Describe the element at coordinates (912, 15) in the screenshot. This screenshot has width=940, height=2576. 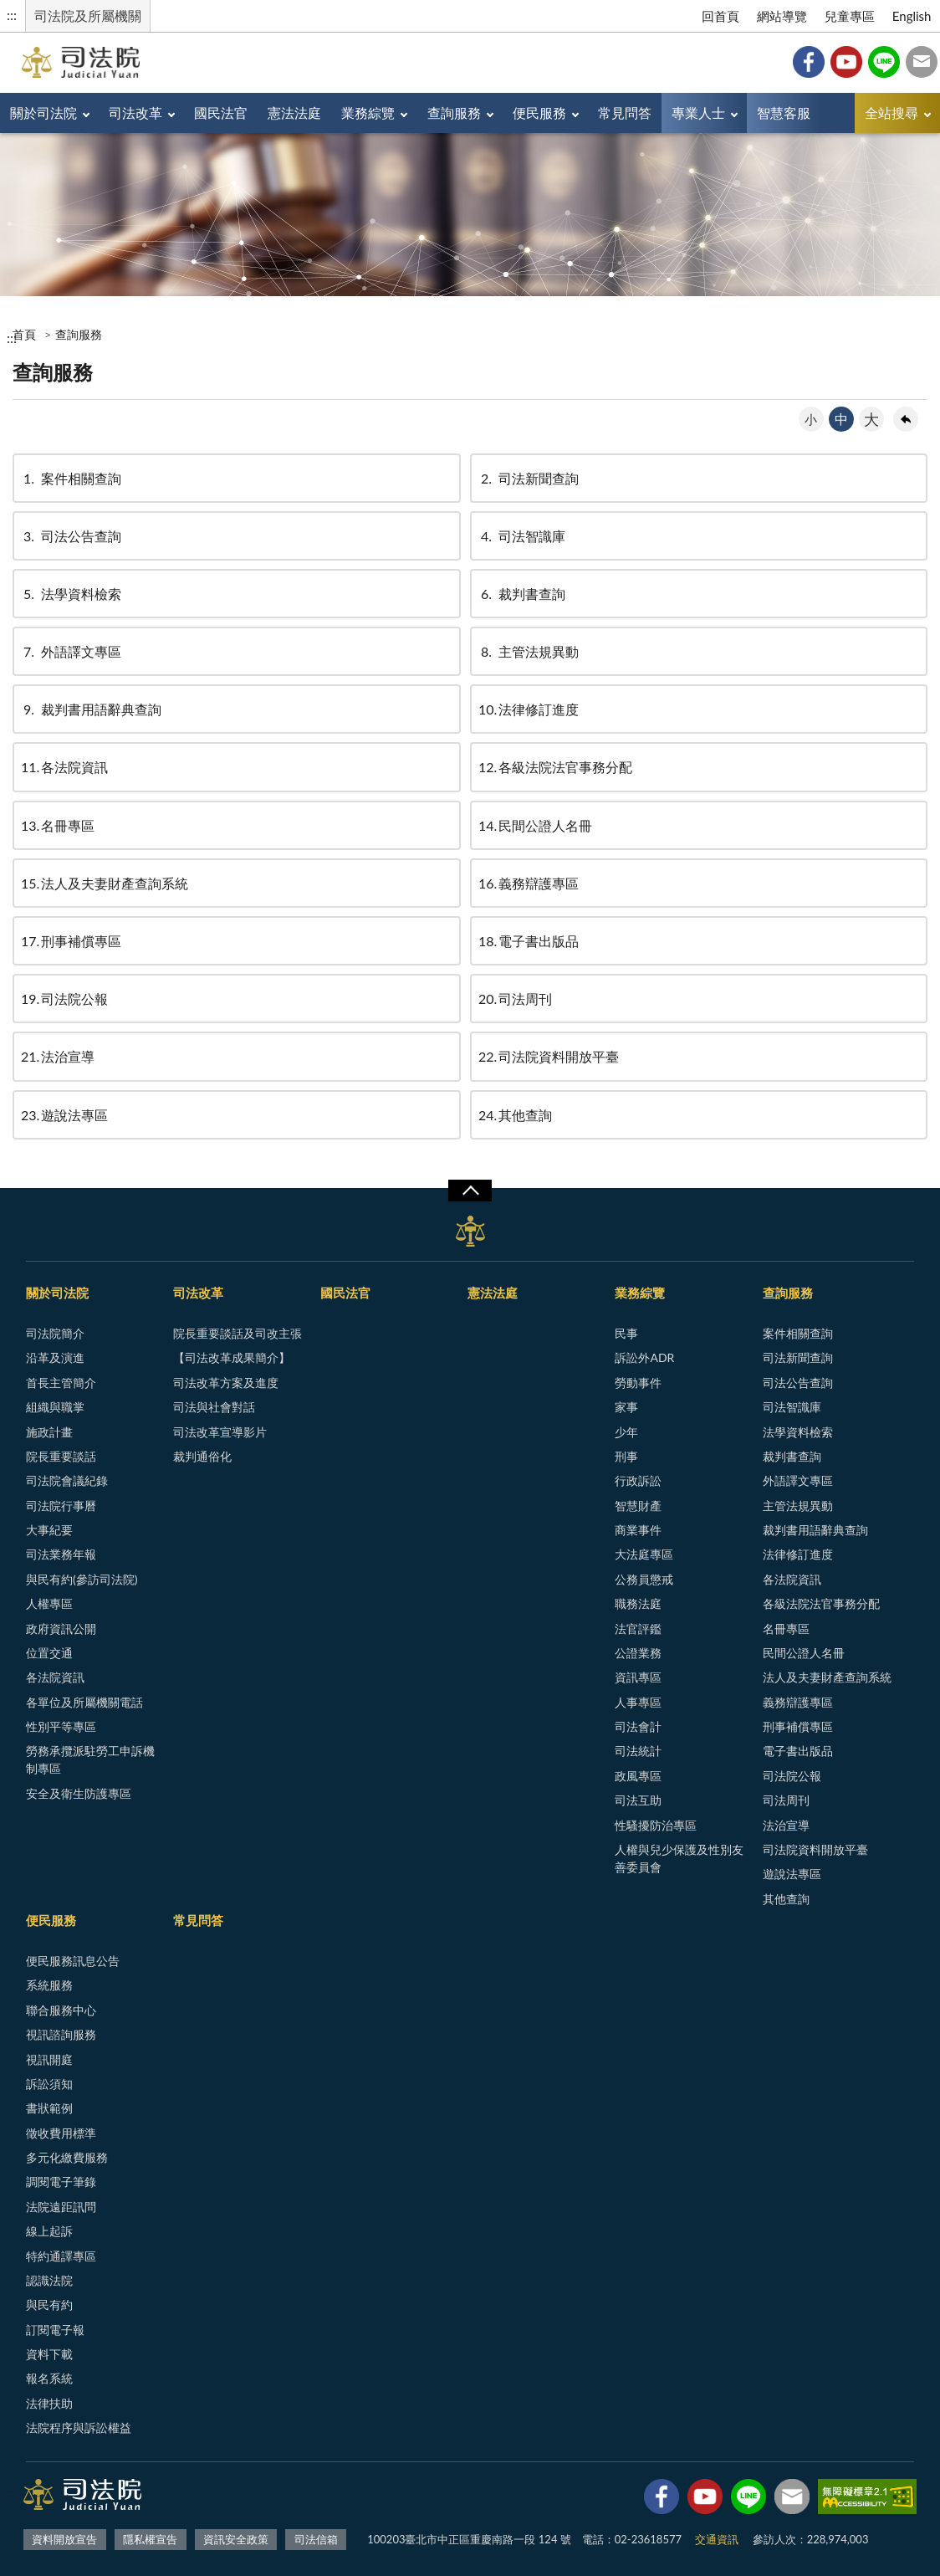
I see `English` at that location.